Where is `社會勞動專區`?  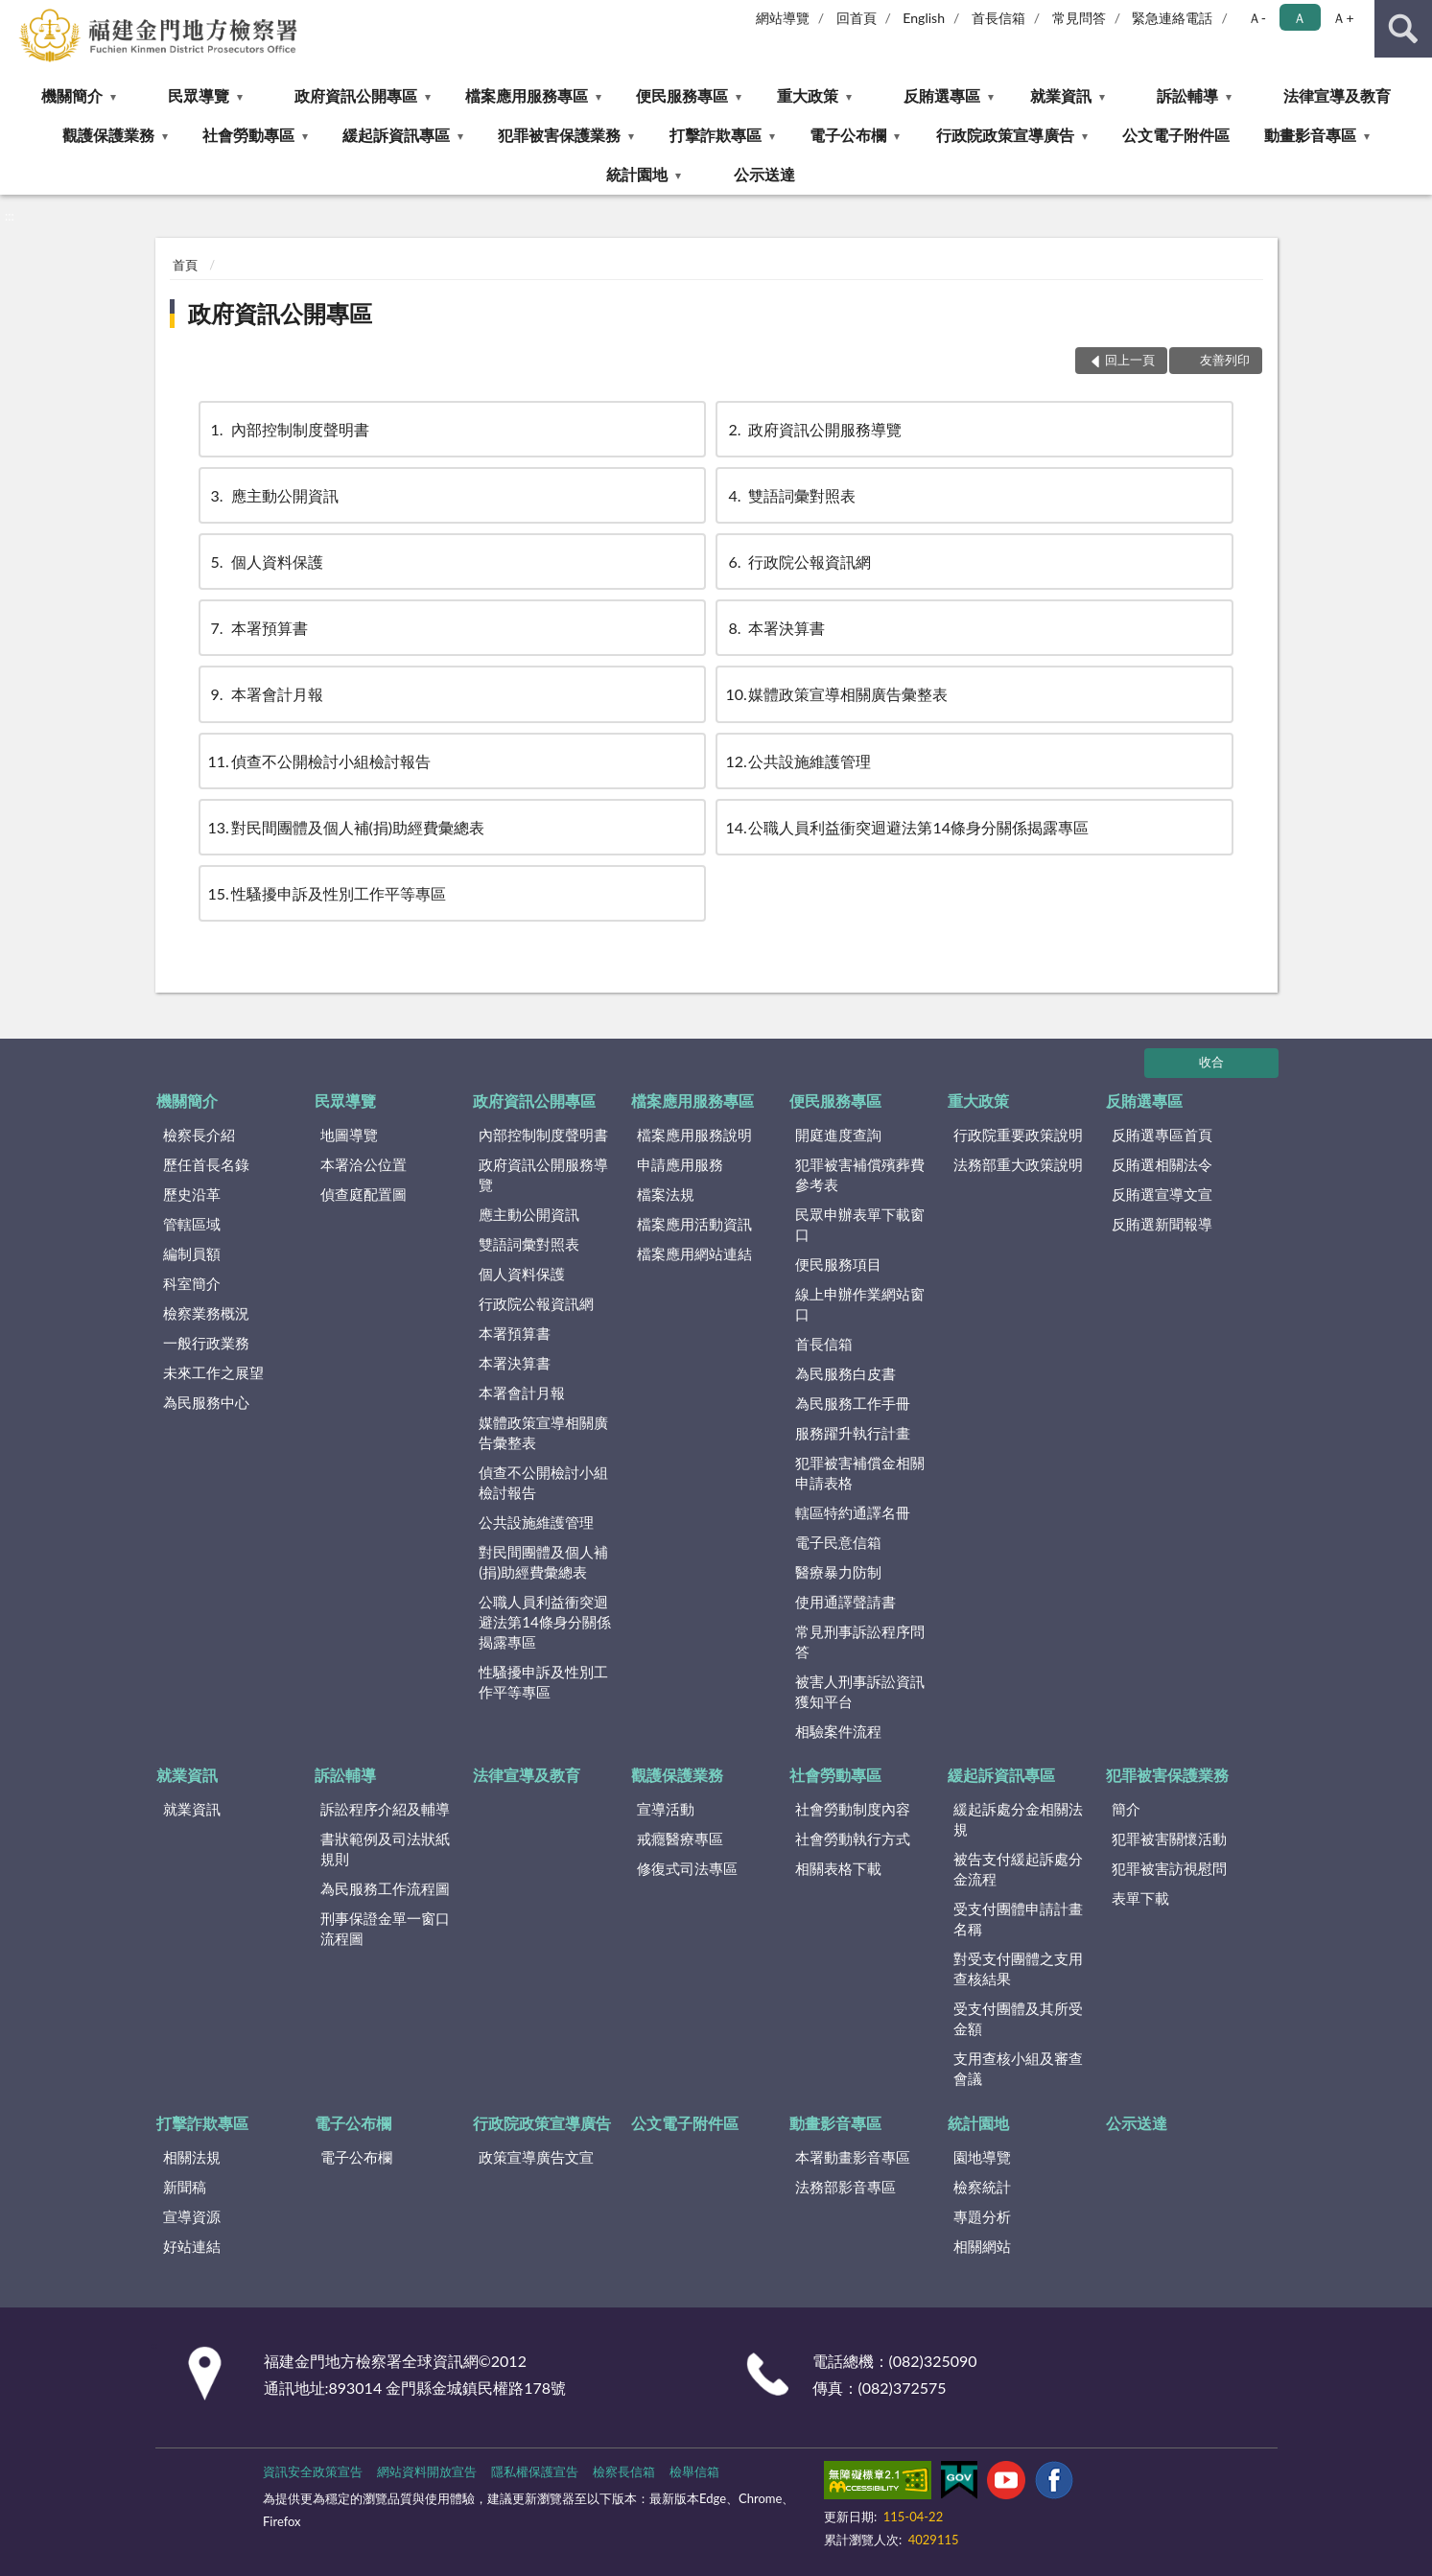 社會勞動專區 is located at coordinates (248, 135).